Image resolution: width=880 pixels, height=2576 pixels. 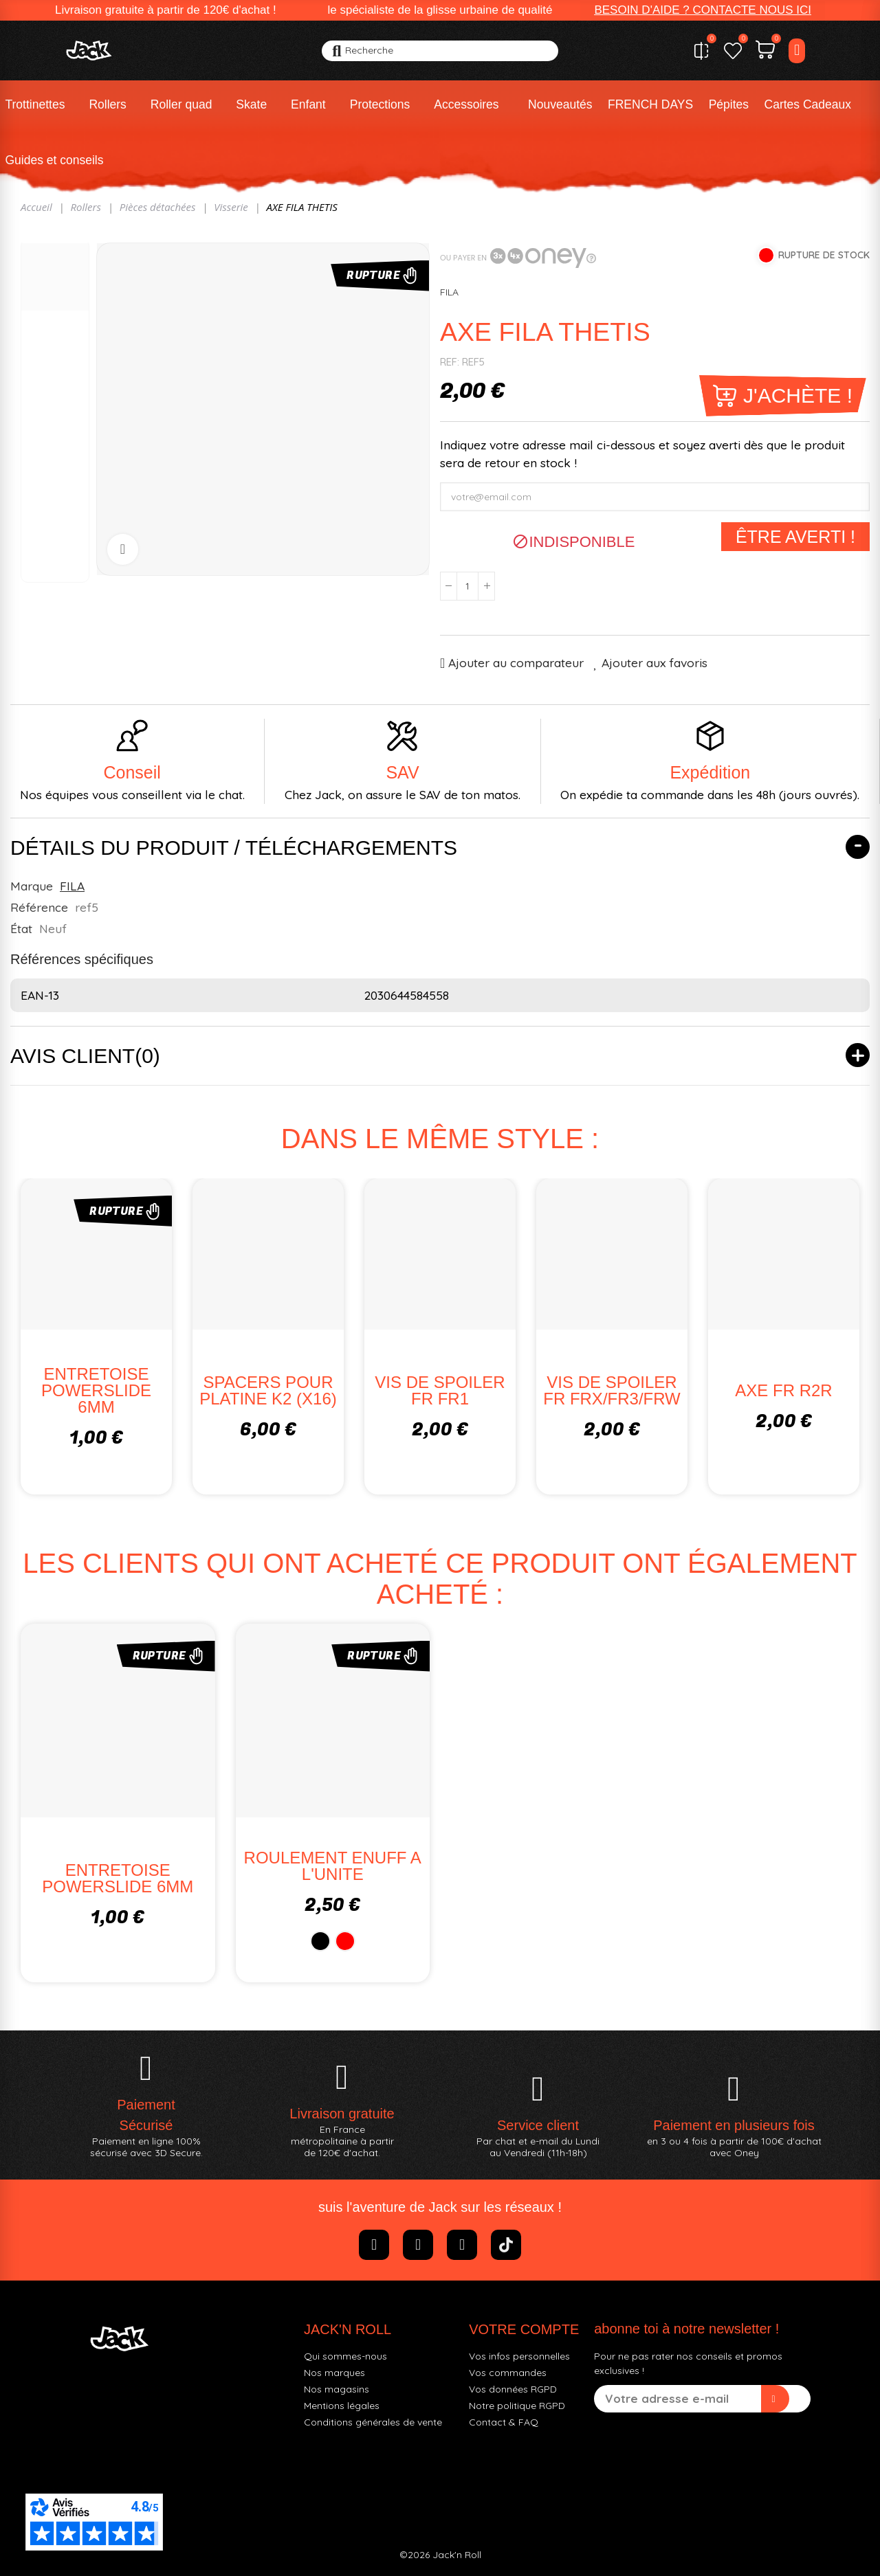 I want to click on AXE FR R2R, so click(x=783, y=1390).